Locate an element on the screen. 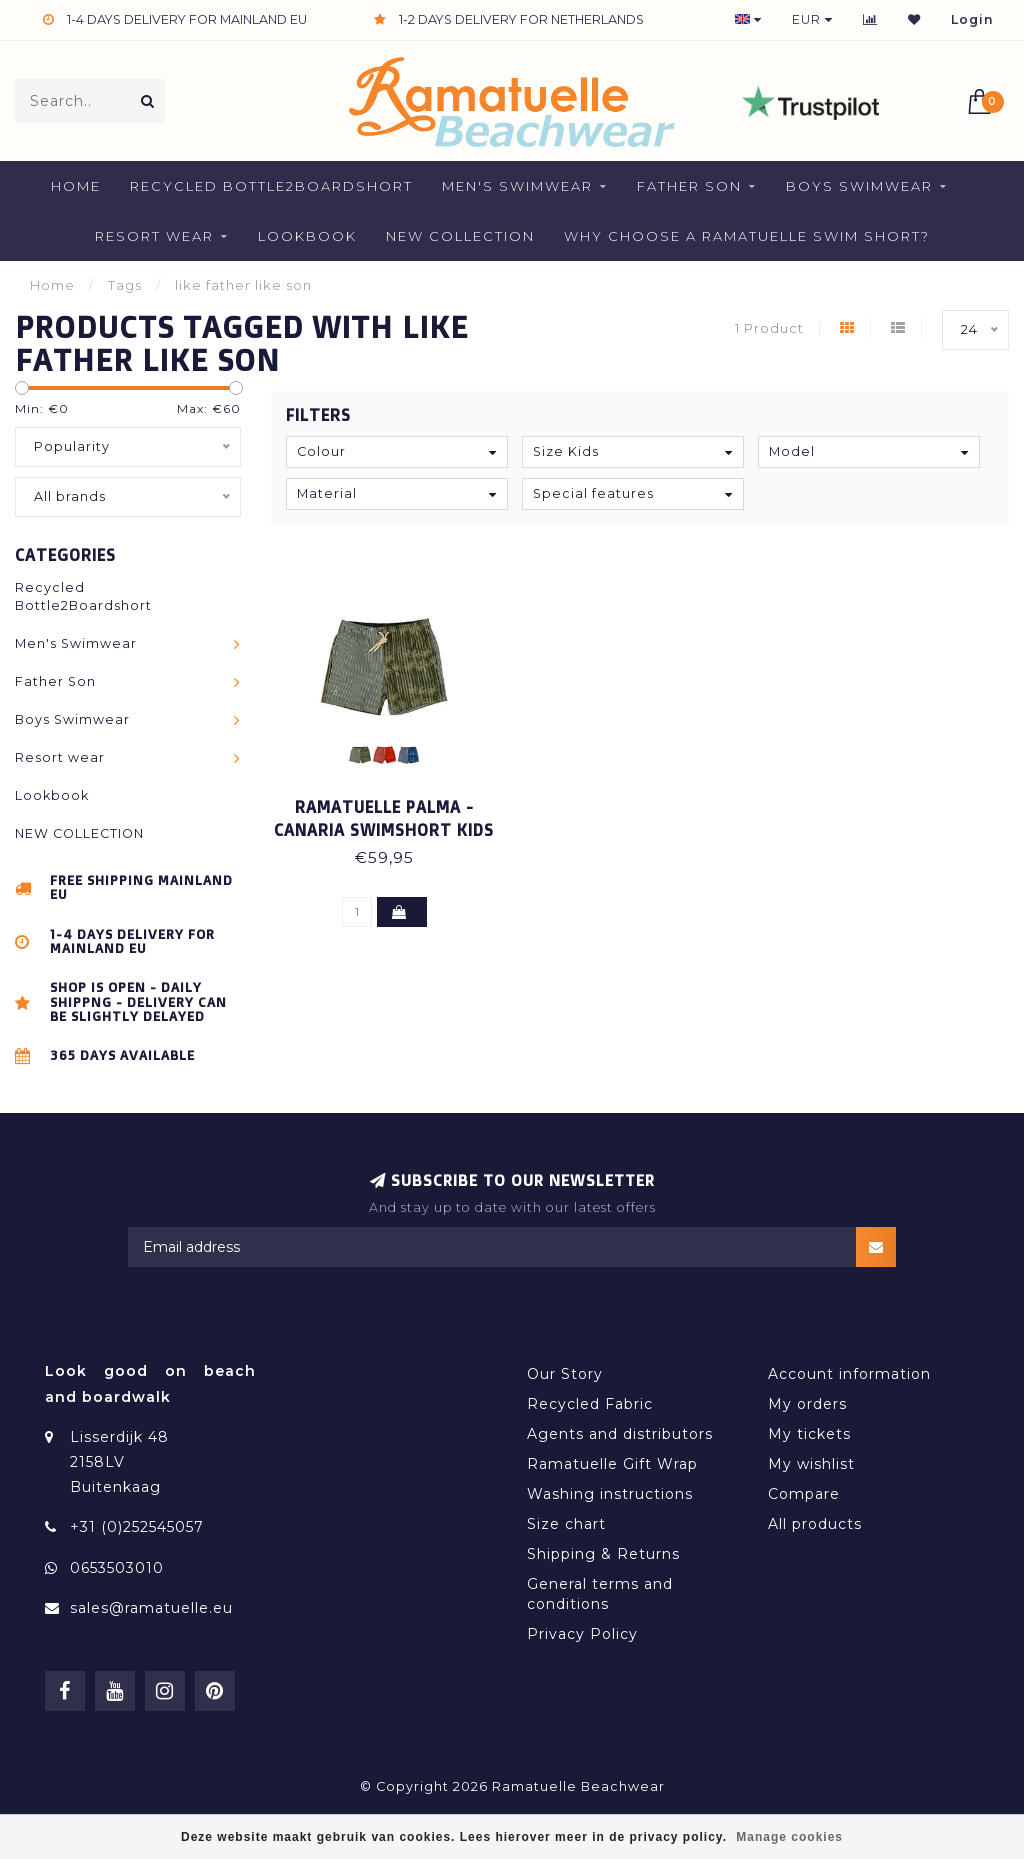 Image resolution: width=1024 pixels, height=1859 pixels. General terms and conditions is located at coordinates (600, 1594).